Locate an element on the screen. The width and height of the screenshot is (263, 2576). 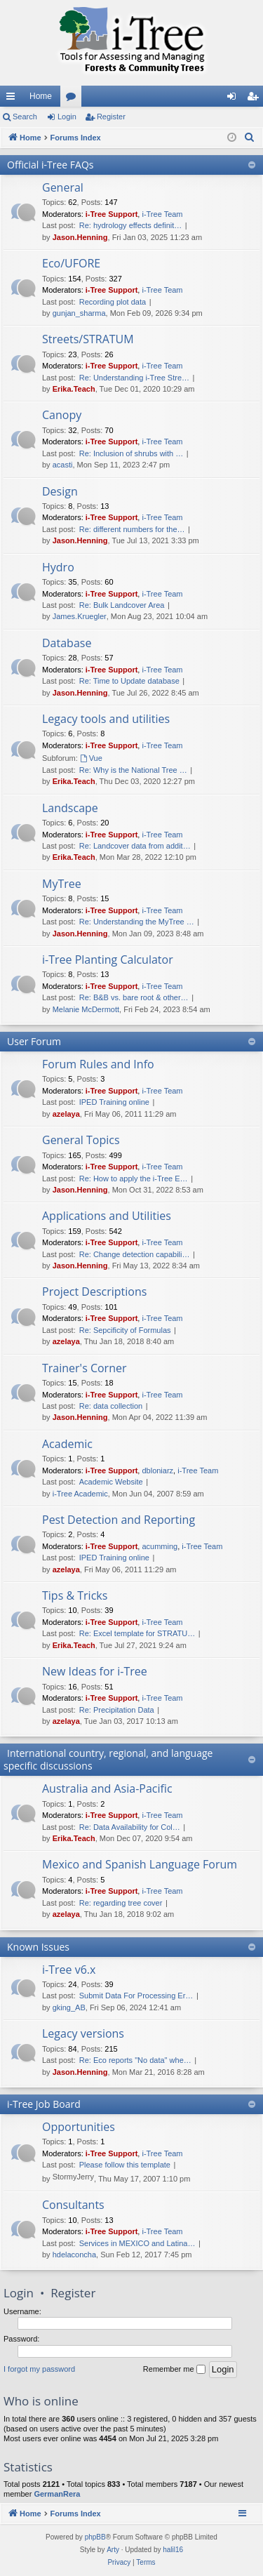
Home is located at coordinates (40, 96).